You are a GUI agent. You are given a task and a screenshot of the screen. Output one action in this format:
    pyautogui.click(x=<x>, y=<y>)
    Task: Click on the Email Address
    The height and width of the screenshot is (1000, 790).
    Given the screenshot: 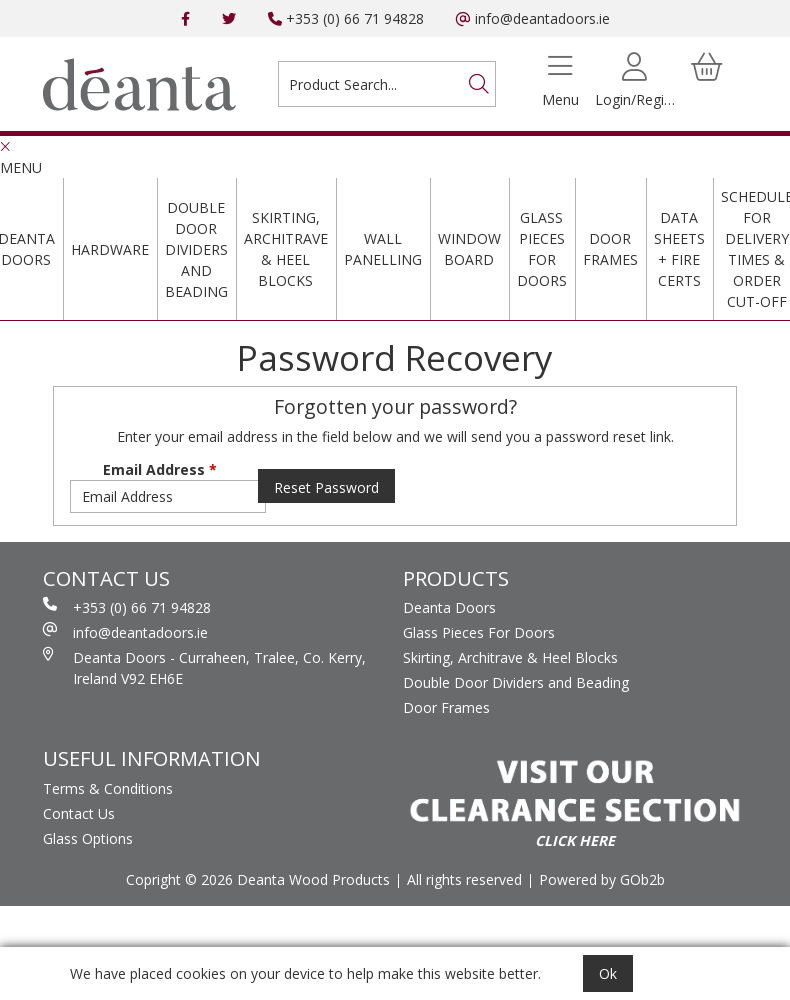 What is the action you would take?
    pyautogui.click(x=160, y=469)
    